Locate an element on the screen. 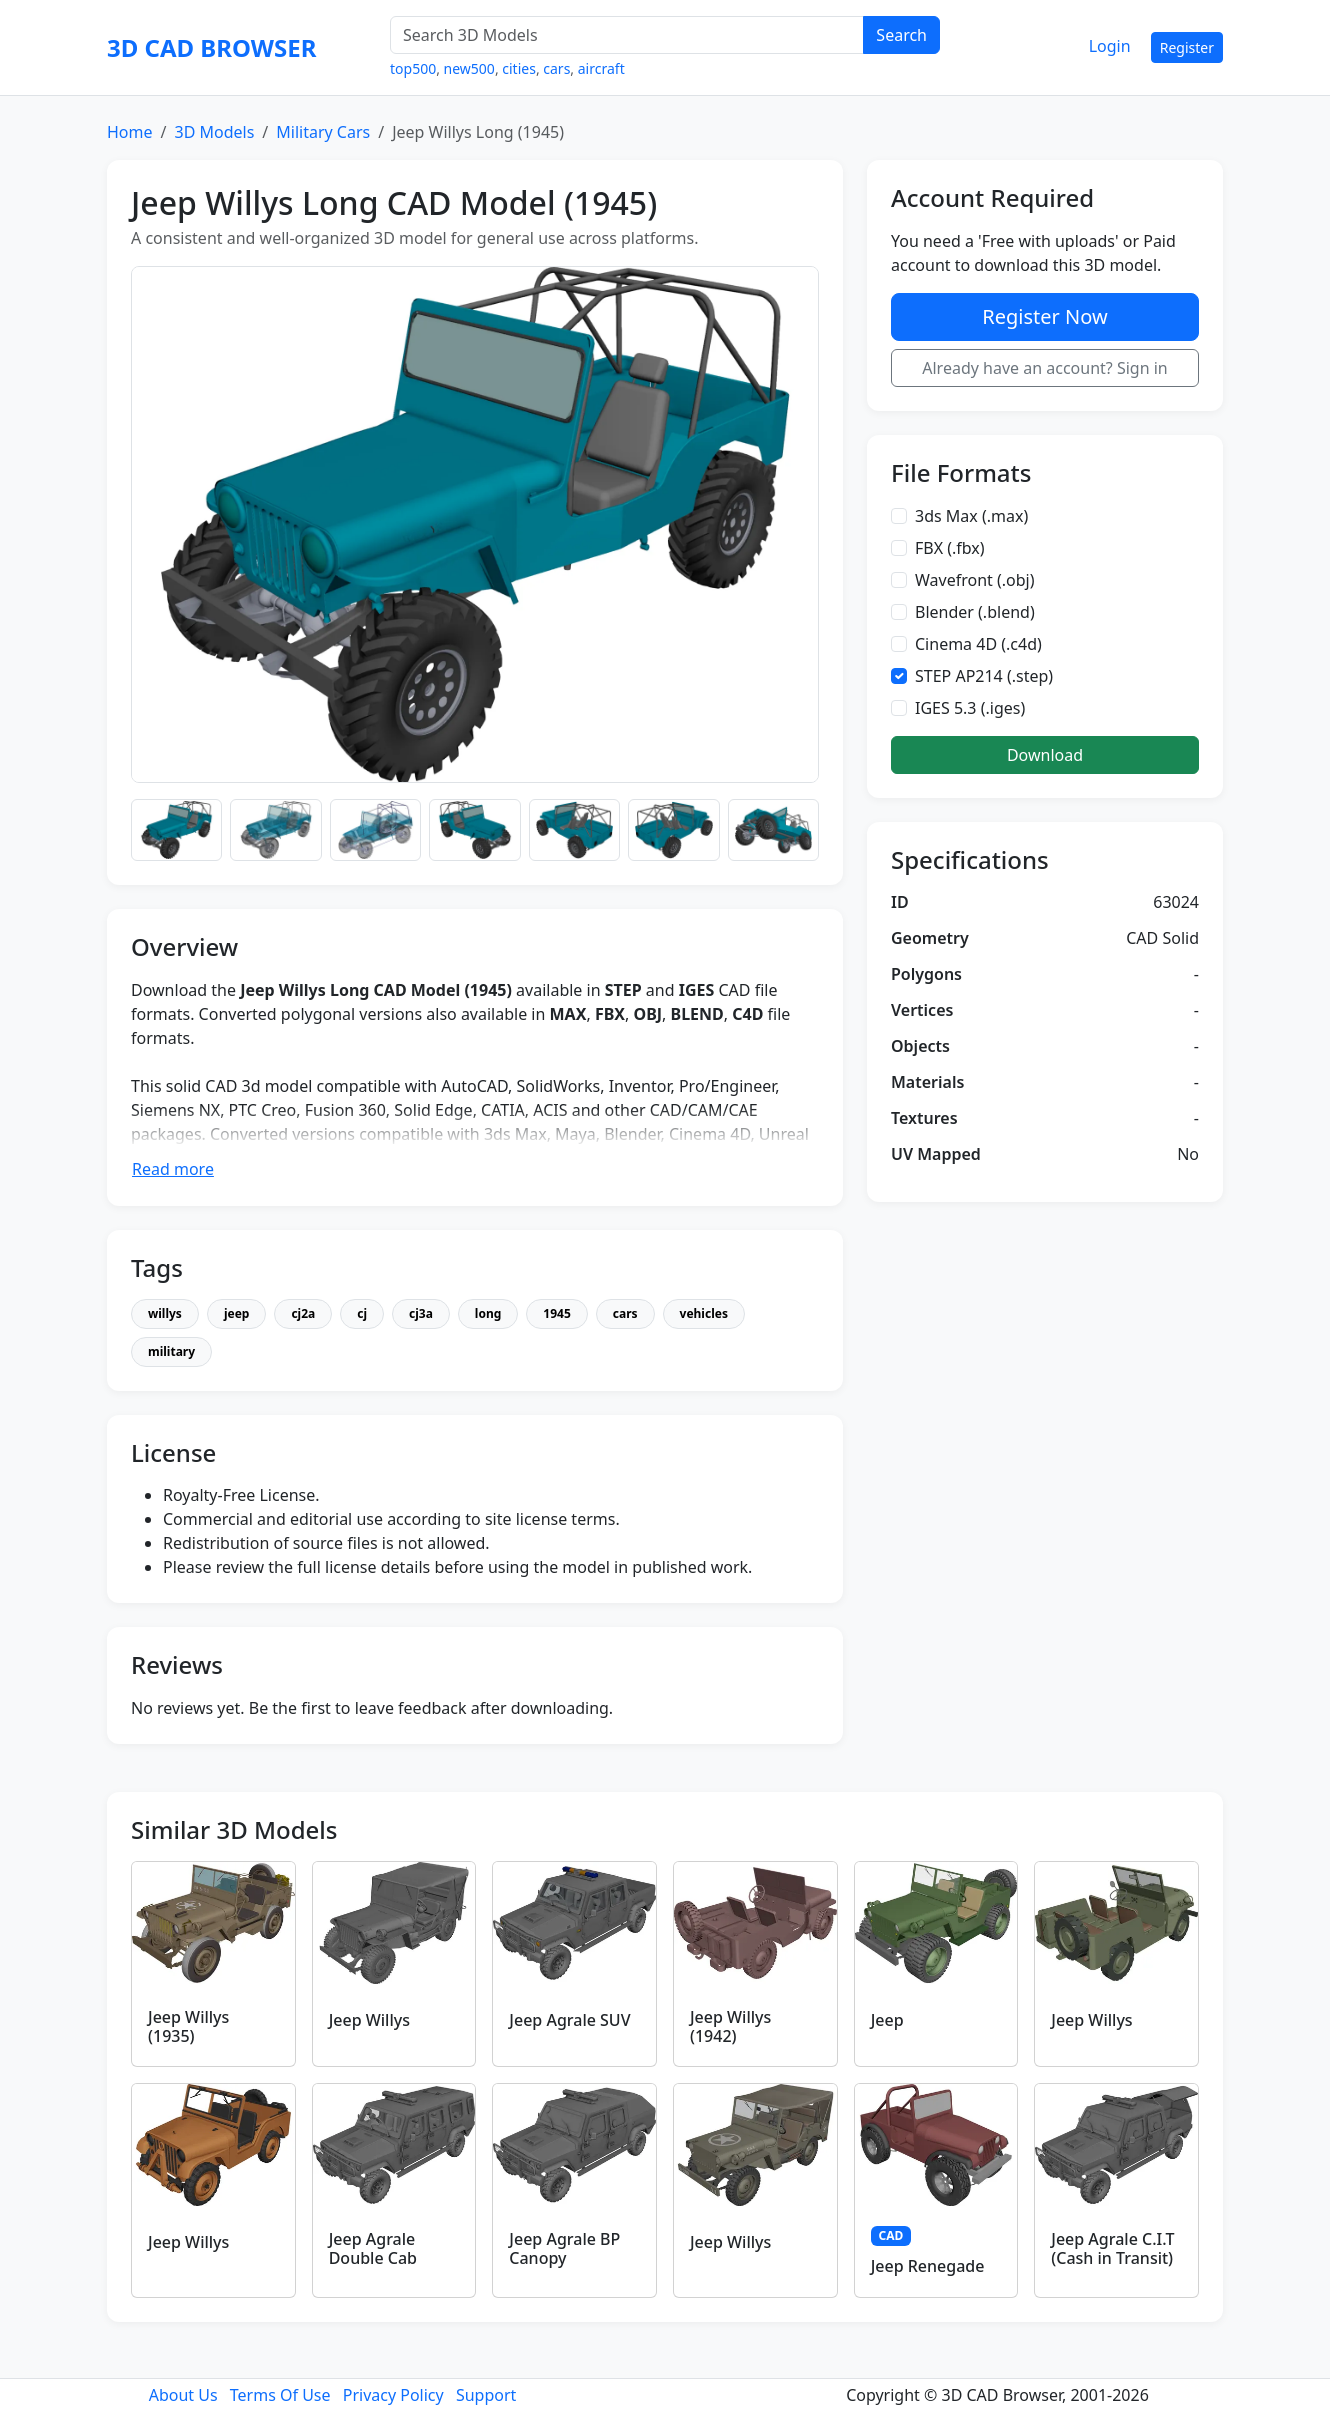  Jeep Agrale SUV is located at coordinates (569, 2020).